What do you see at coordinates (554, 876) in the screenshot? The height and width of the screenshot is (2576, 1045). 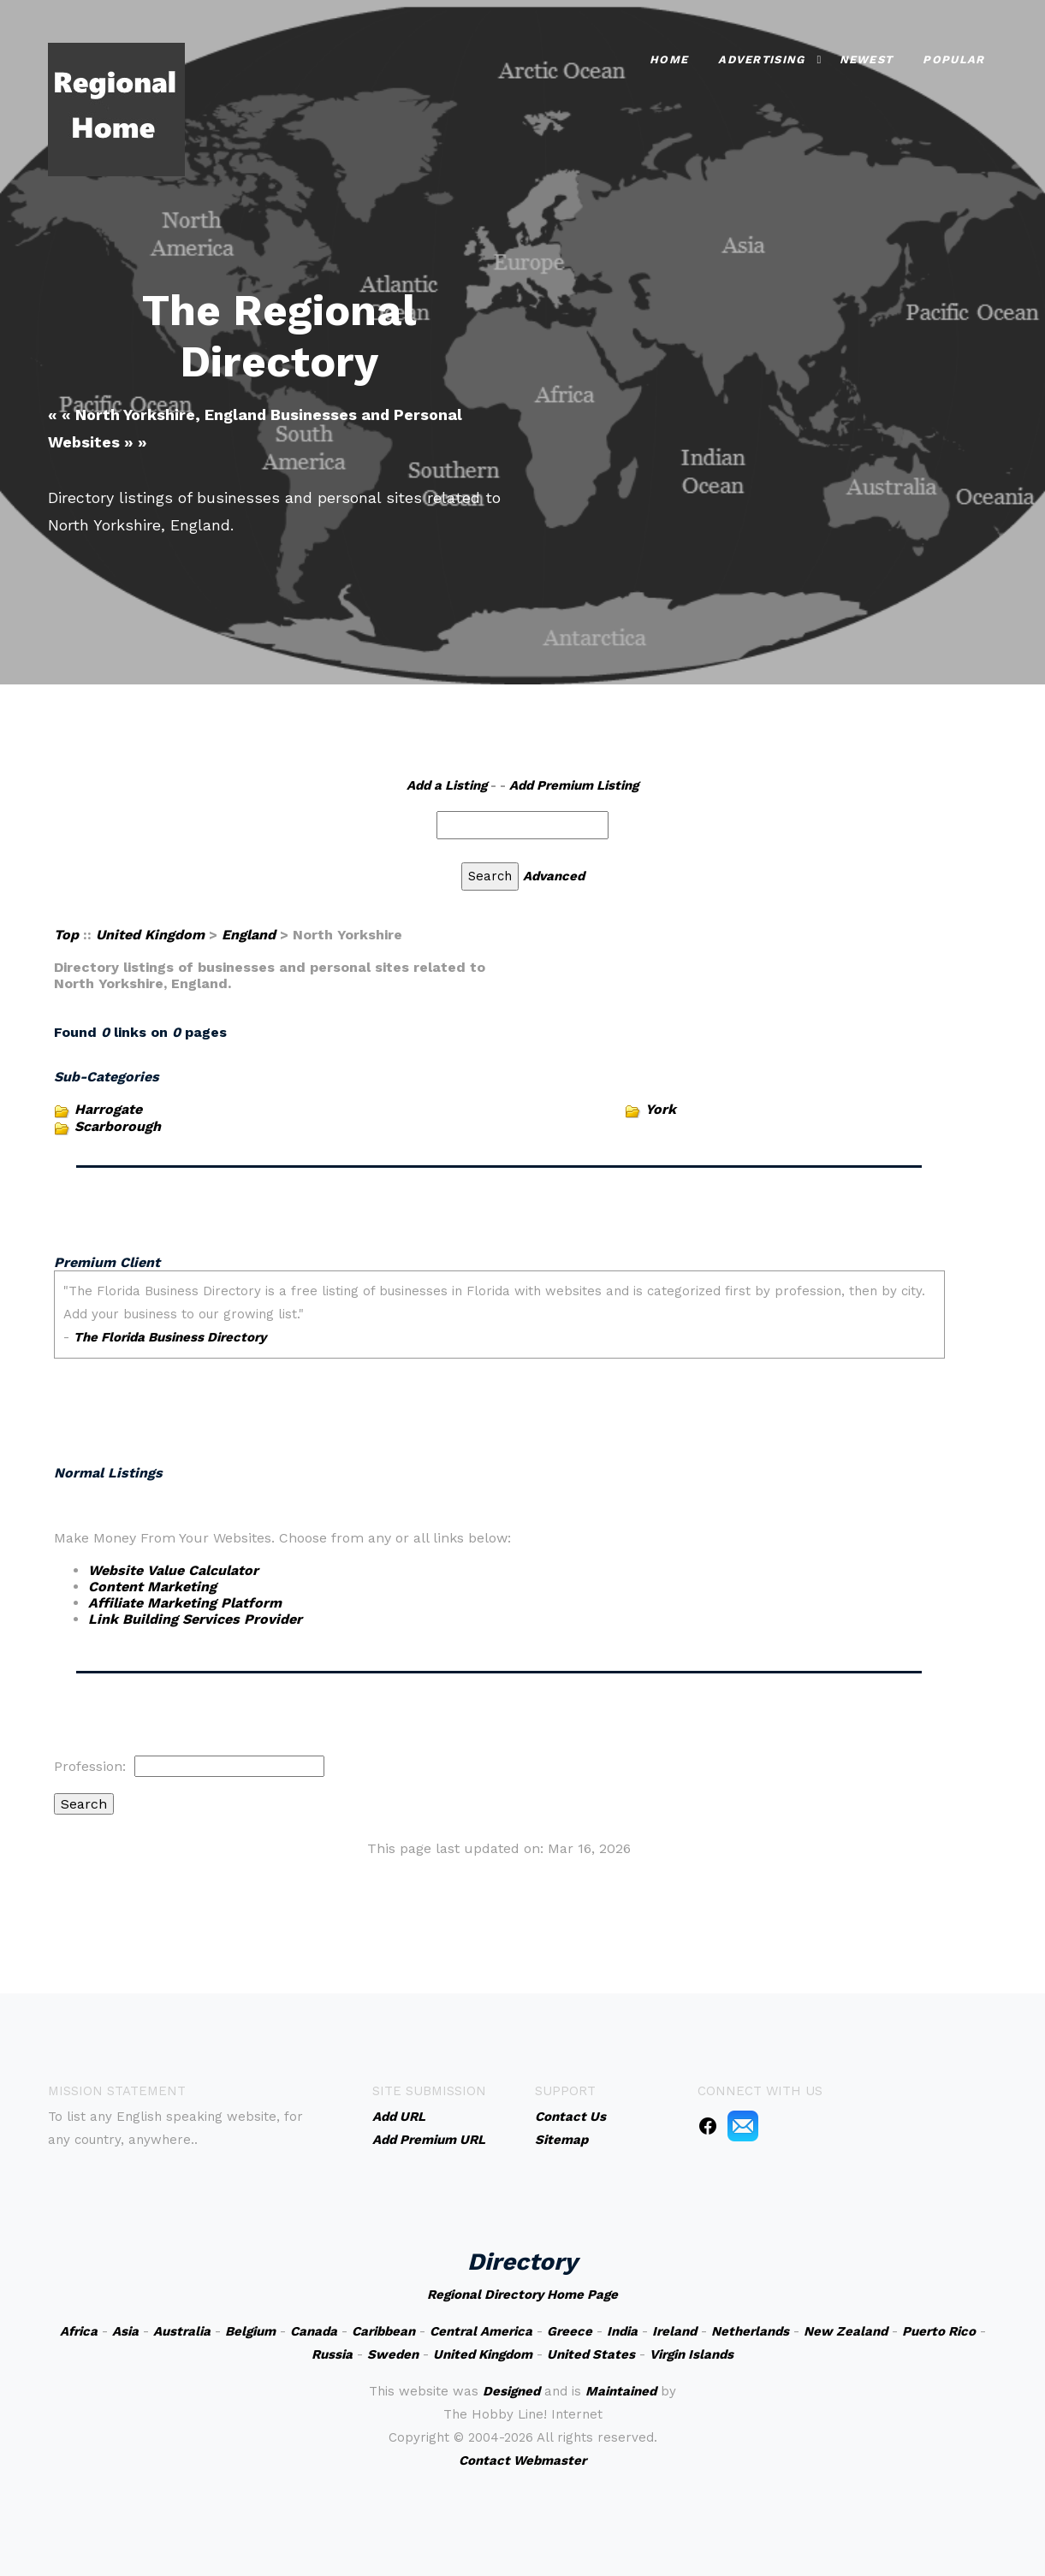 I see `Advanced` at bounding box center [554, 876].